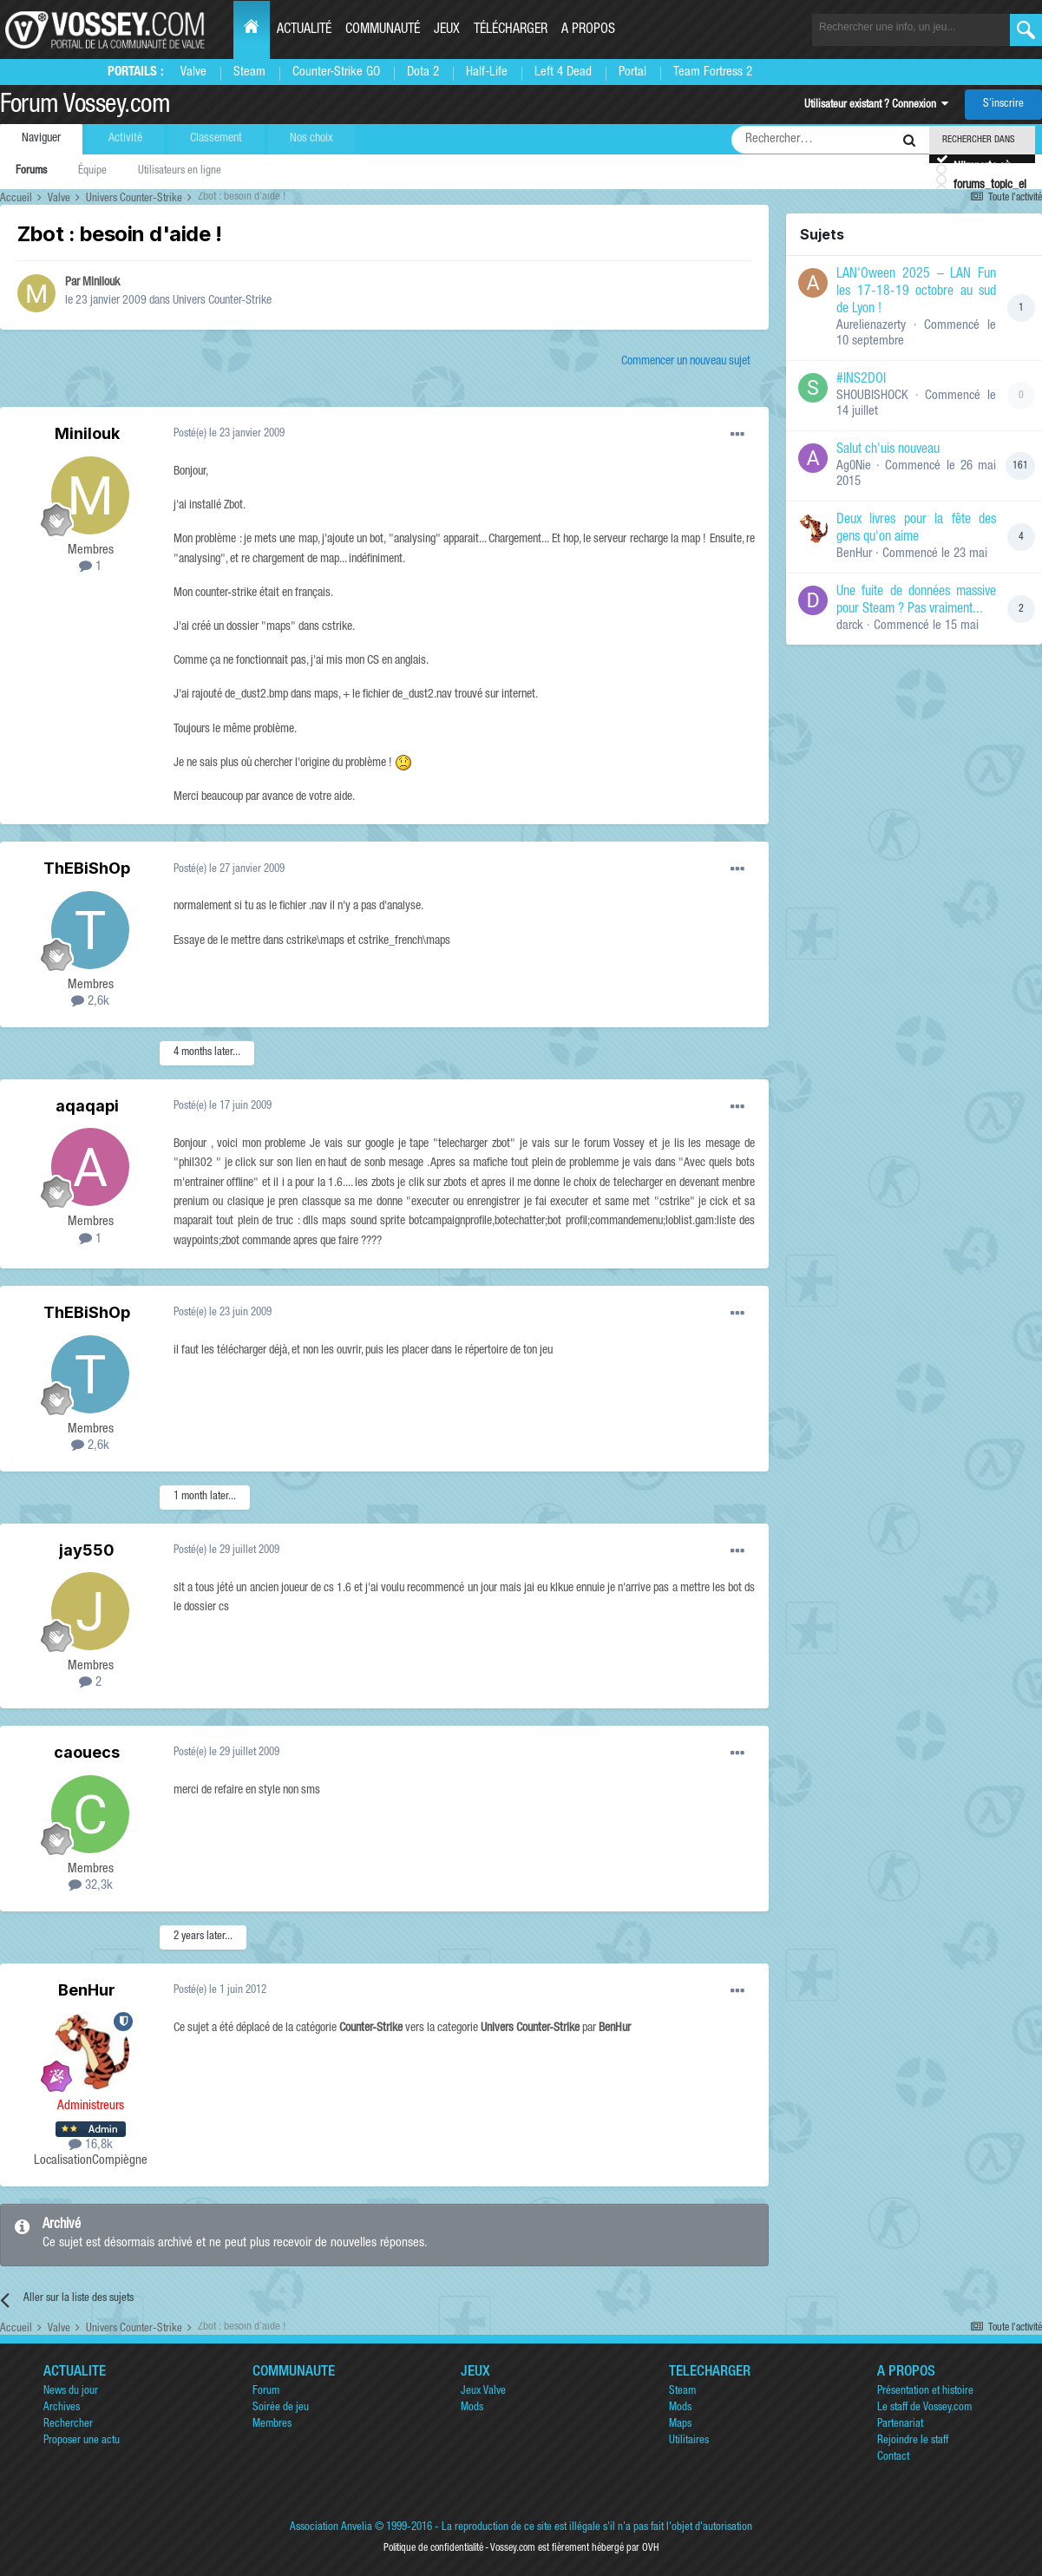  What do you see at coordinates (101, 283) in the screenshot?
I see `Minilouk` at bounding box center [101, 283].